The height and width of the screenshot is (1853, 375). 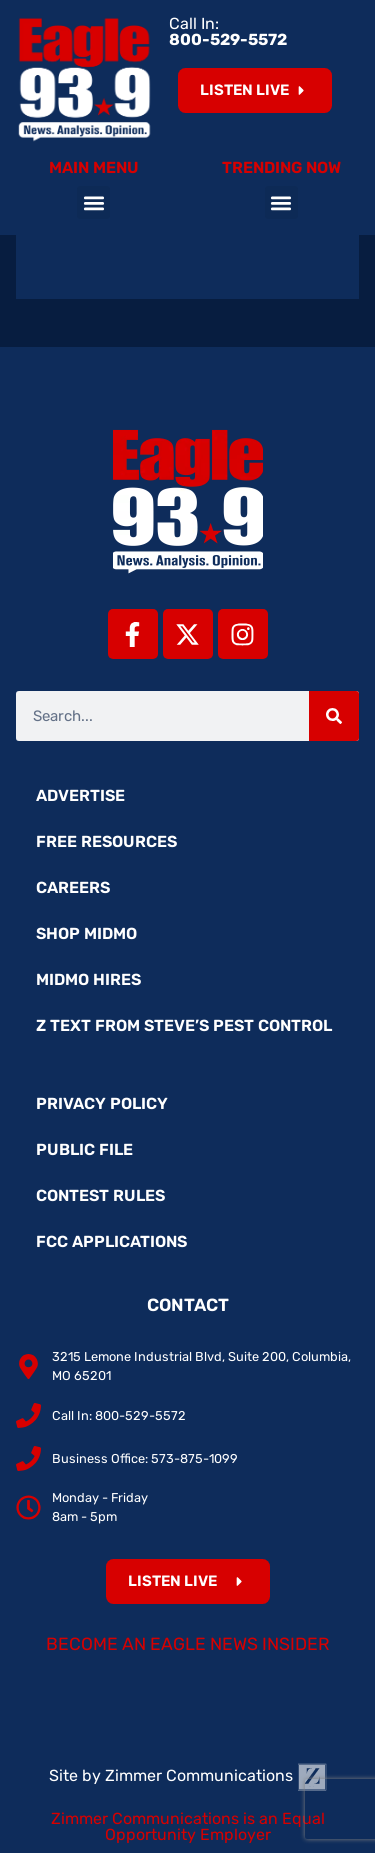 What do you see at coordinates (102, 1103) in the screenshot?
I see `Privacy Policy` at bounding box center [102, 1103].